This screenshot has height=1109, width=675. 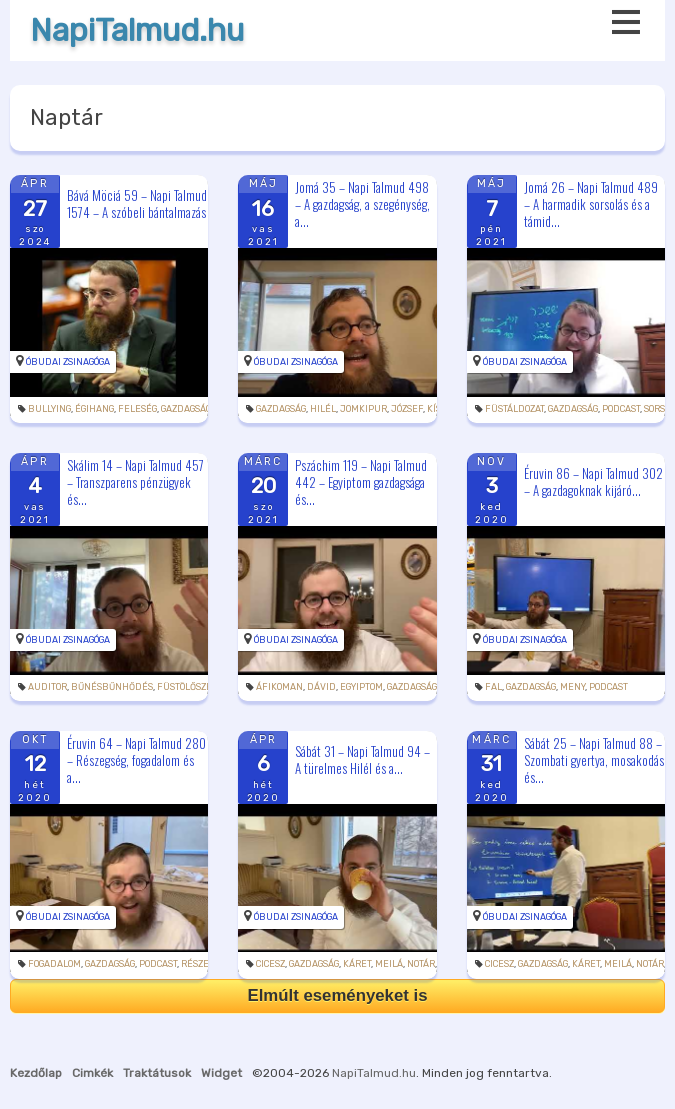 What do you see at coordinates (94, 409) in the screenshot?
I see `égihang` at bounding box center [94, 409].